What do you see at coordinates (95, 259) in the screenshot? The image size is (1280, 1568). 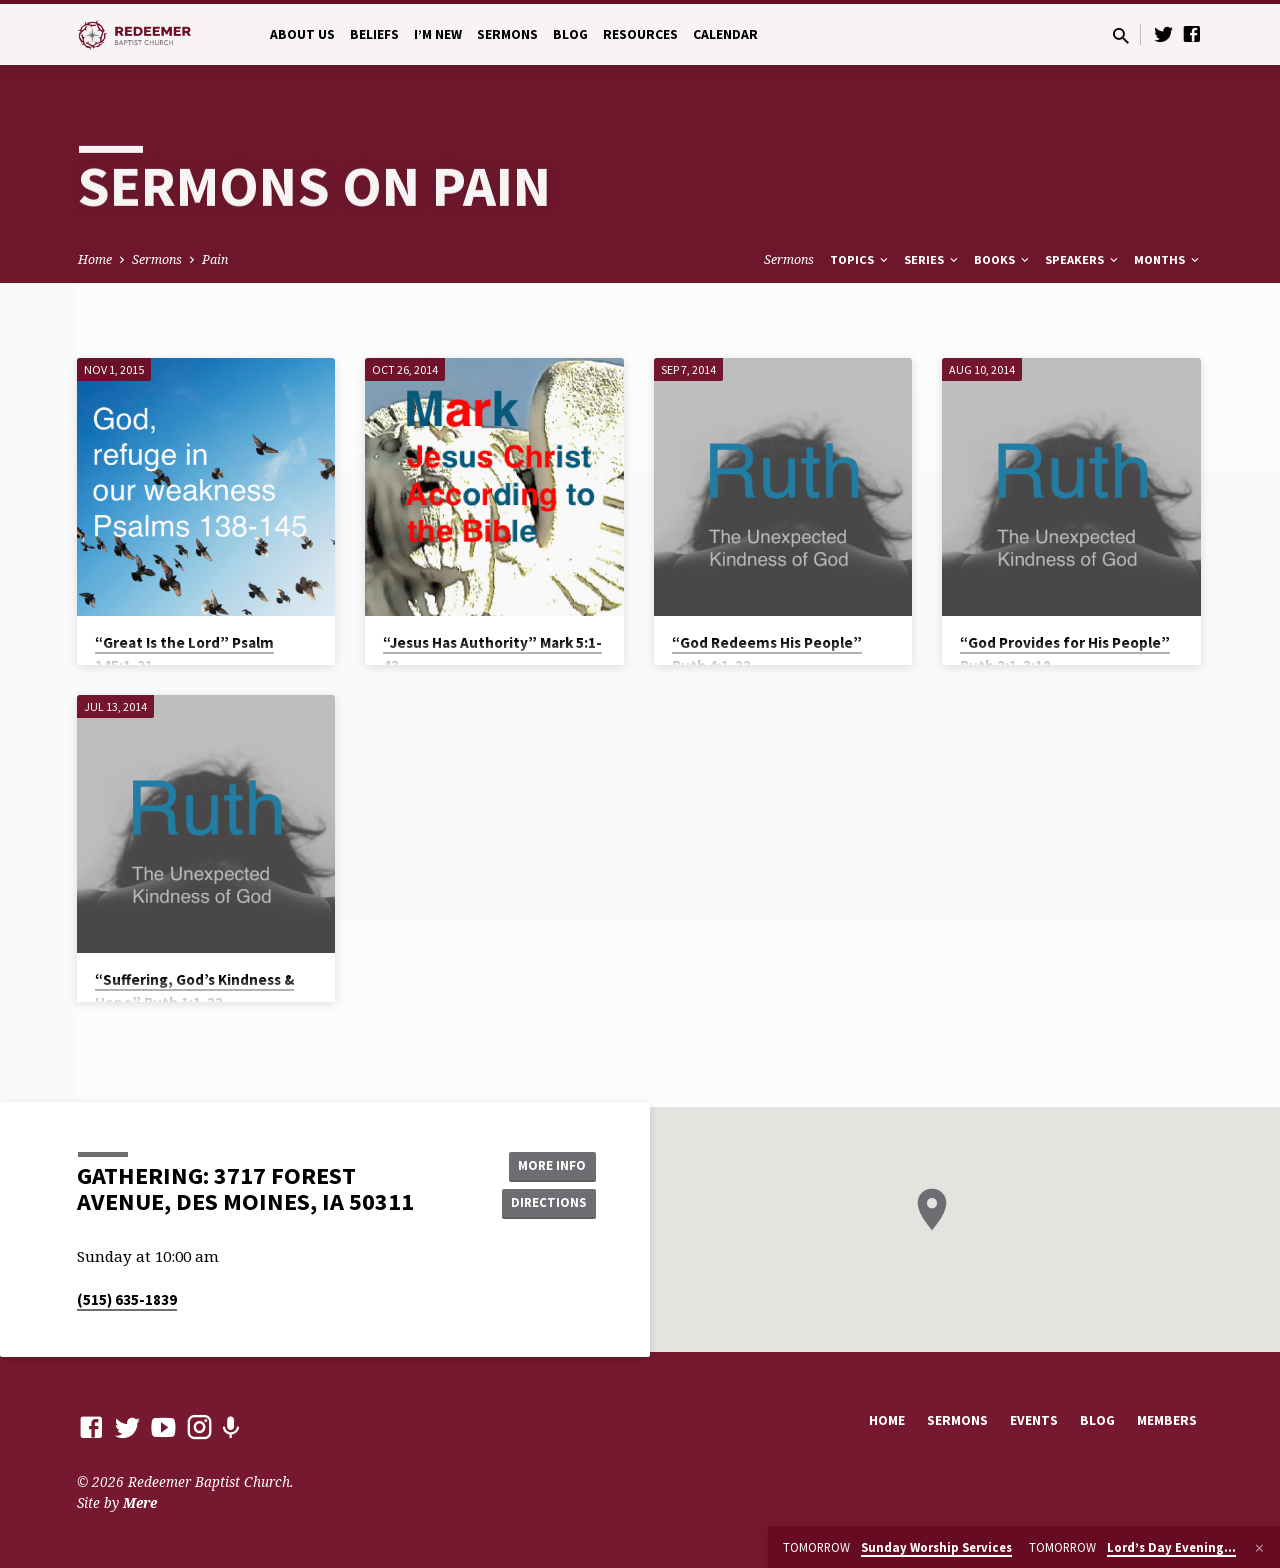 I see `Home` at bounding box center [95, 259].